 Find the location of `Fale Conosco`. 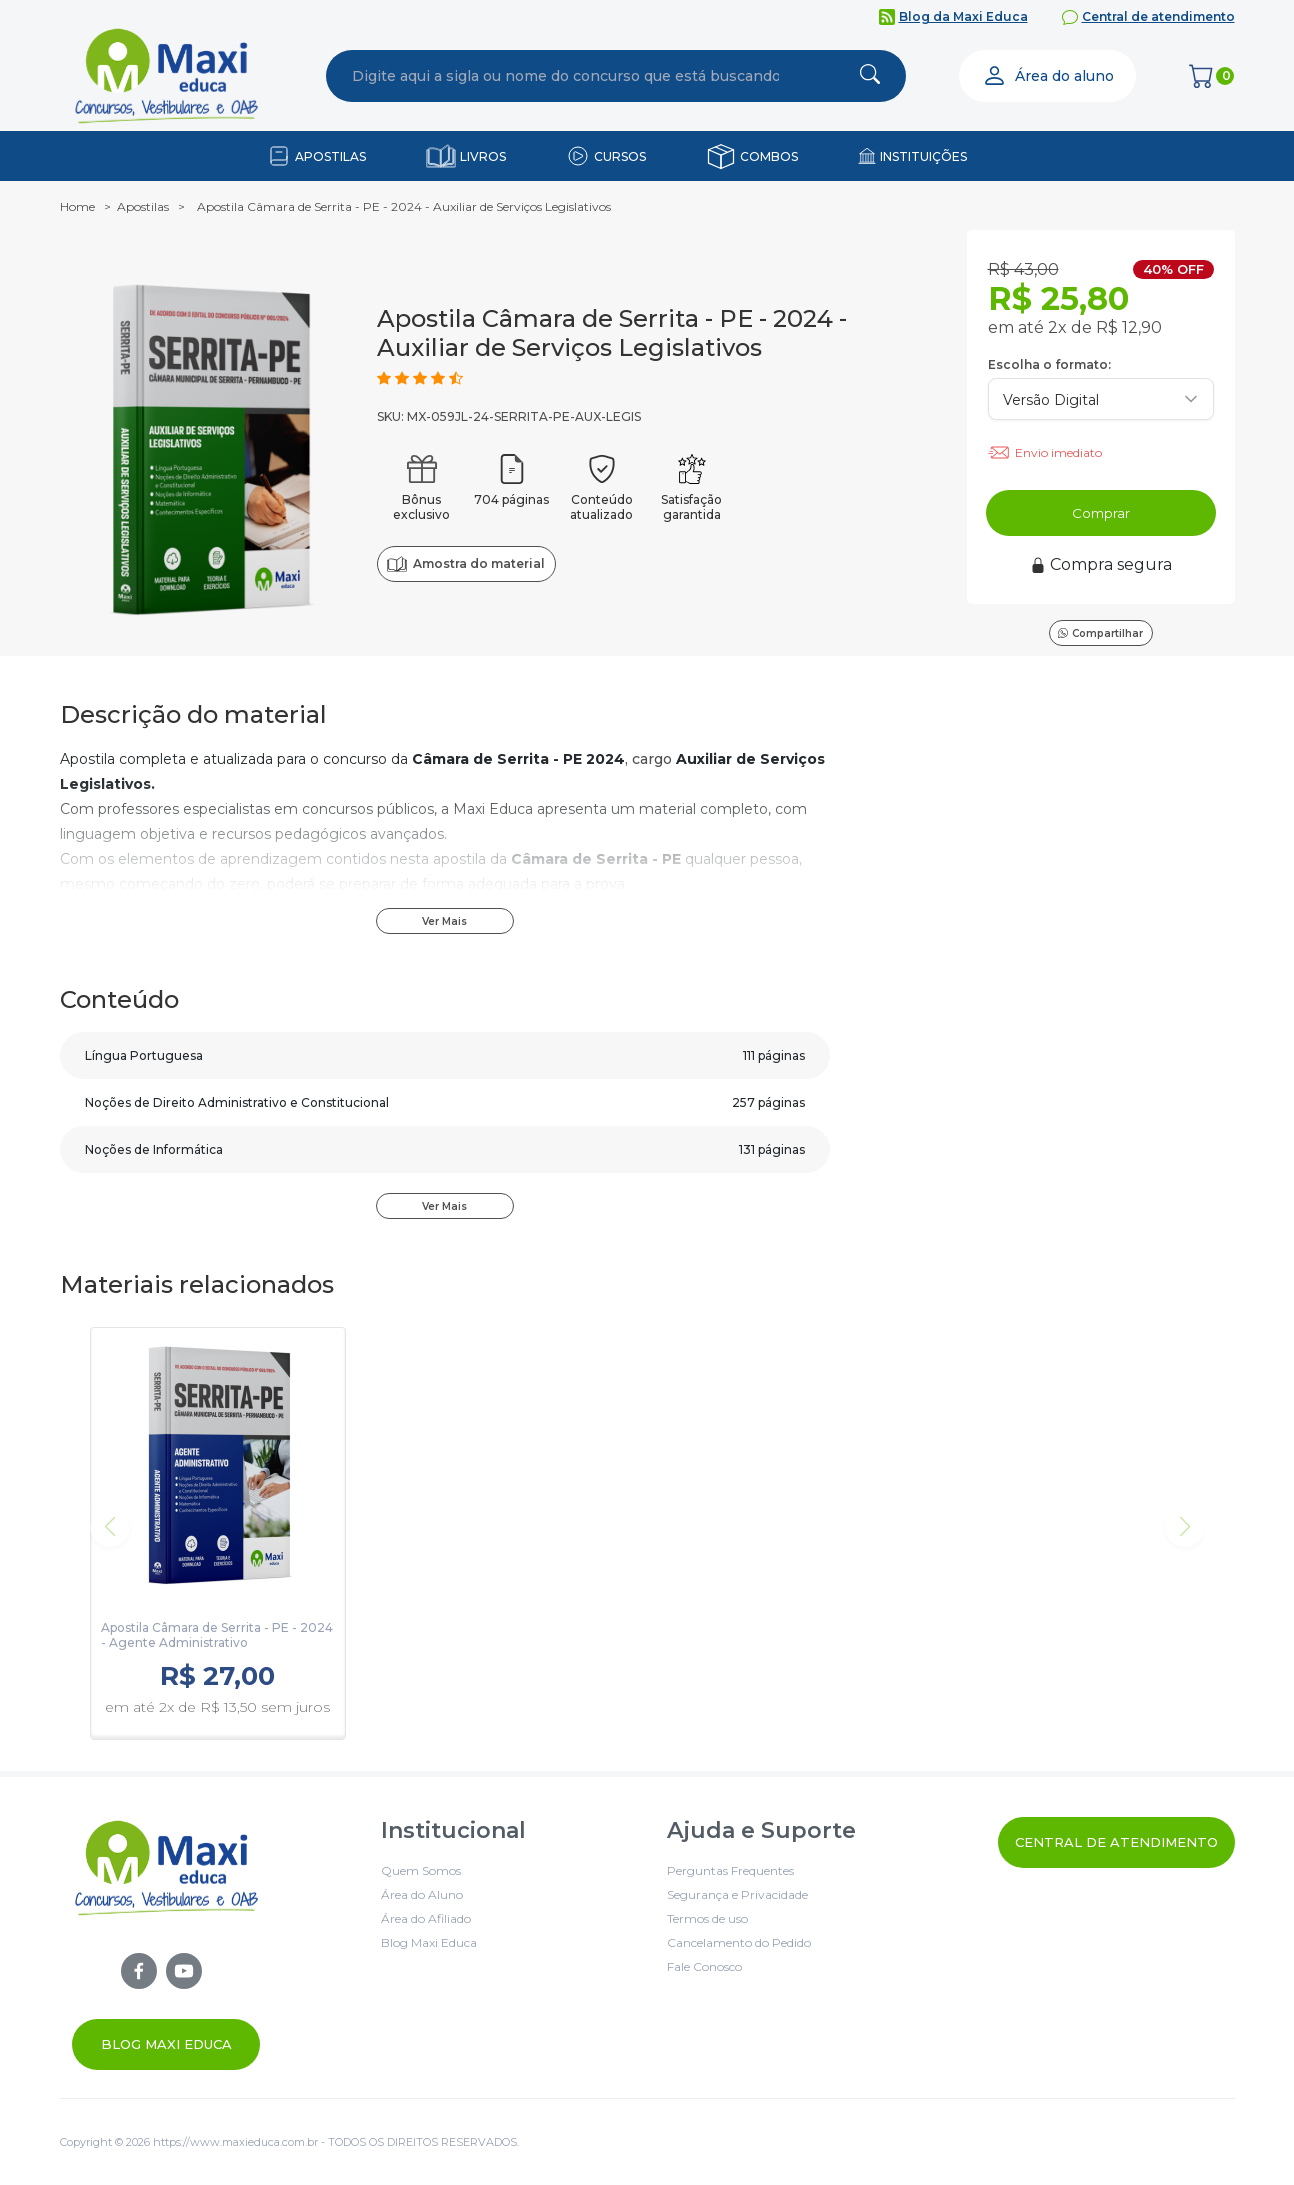

Fale Conosco is located at coordinates (704, 1966).